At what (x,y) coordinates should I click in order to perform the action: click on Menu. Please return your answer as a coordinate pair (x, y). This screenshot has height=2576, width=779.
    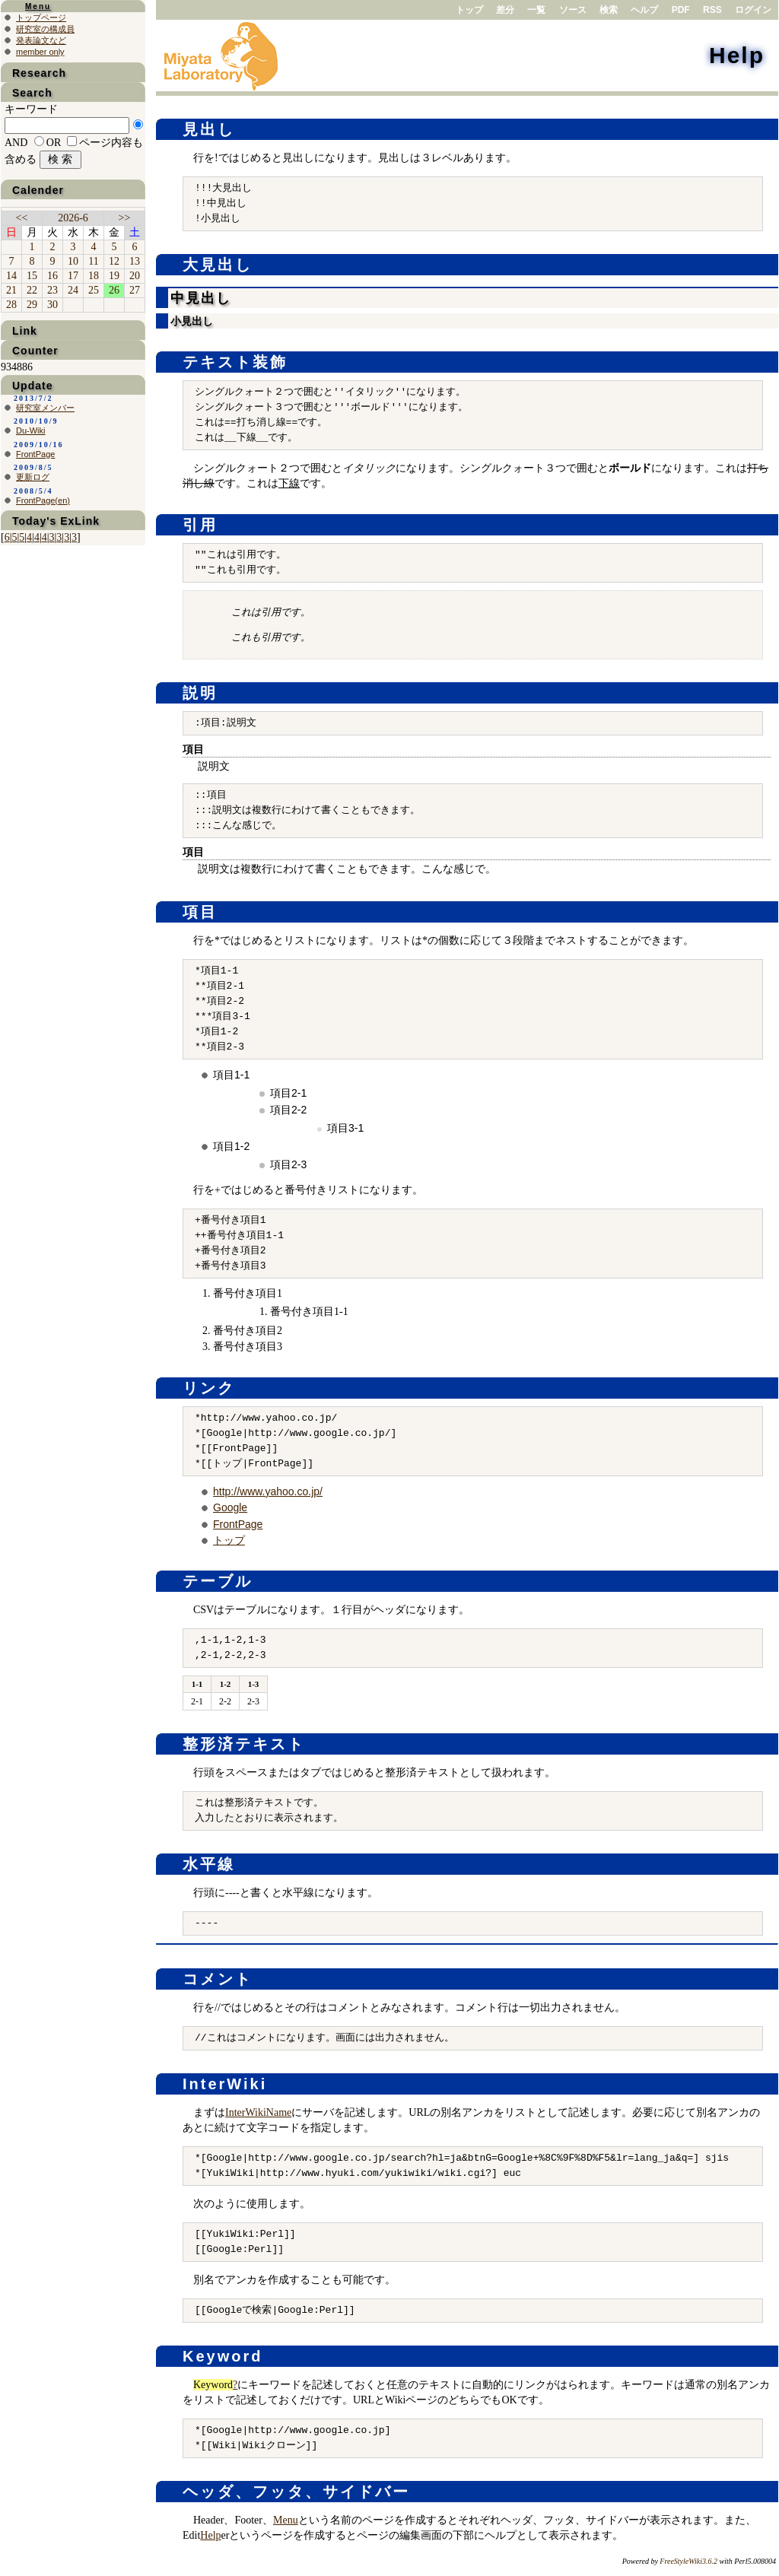
    Looking at the image, I should click on (285, 2520).